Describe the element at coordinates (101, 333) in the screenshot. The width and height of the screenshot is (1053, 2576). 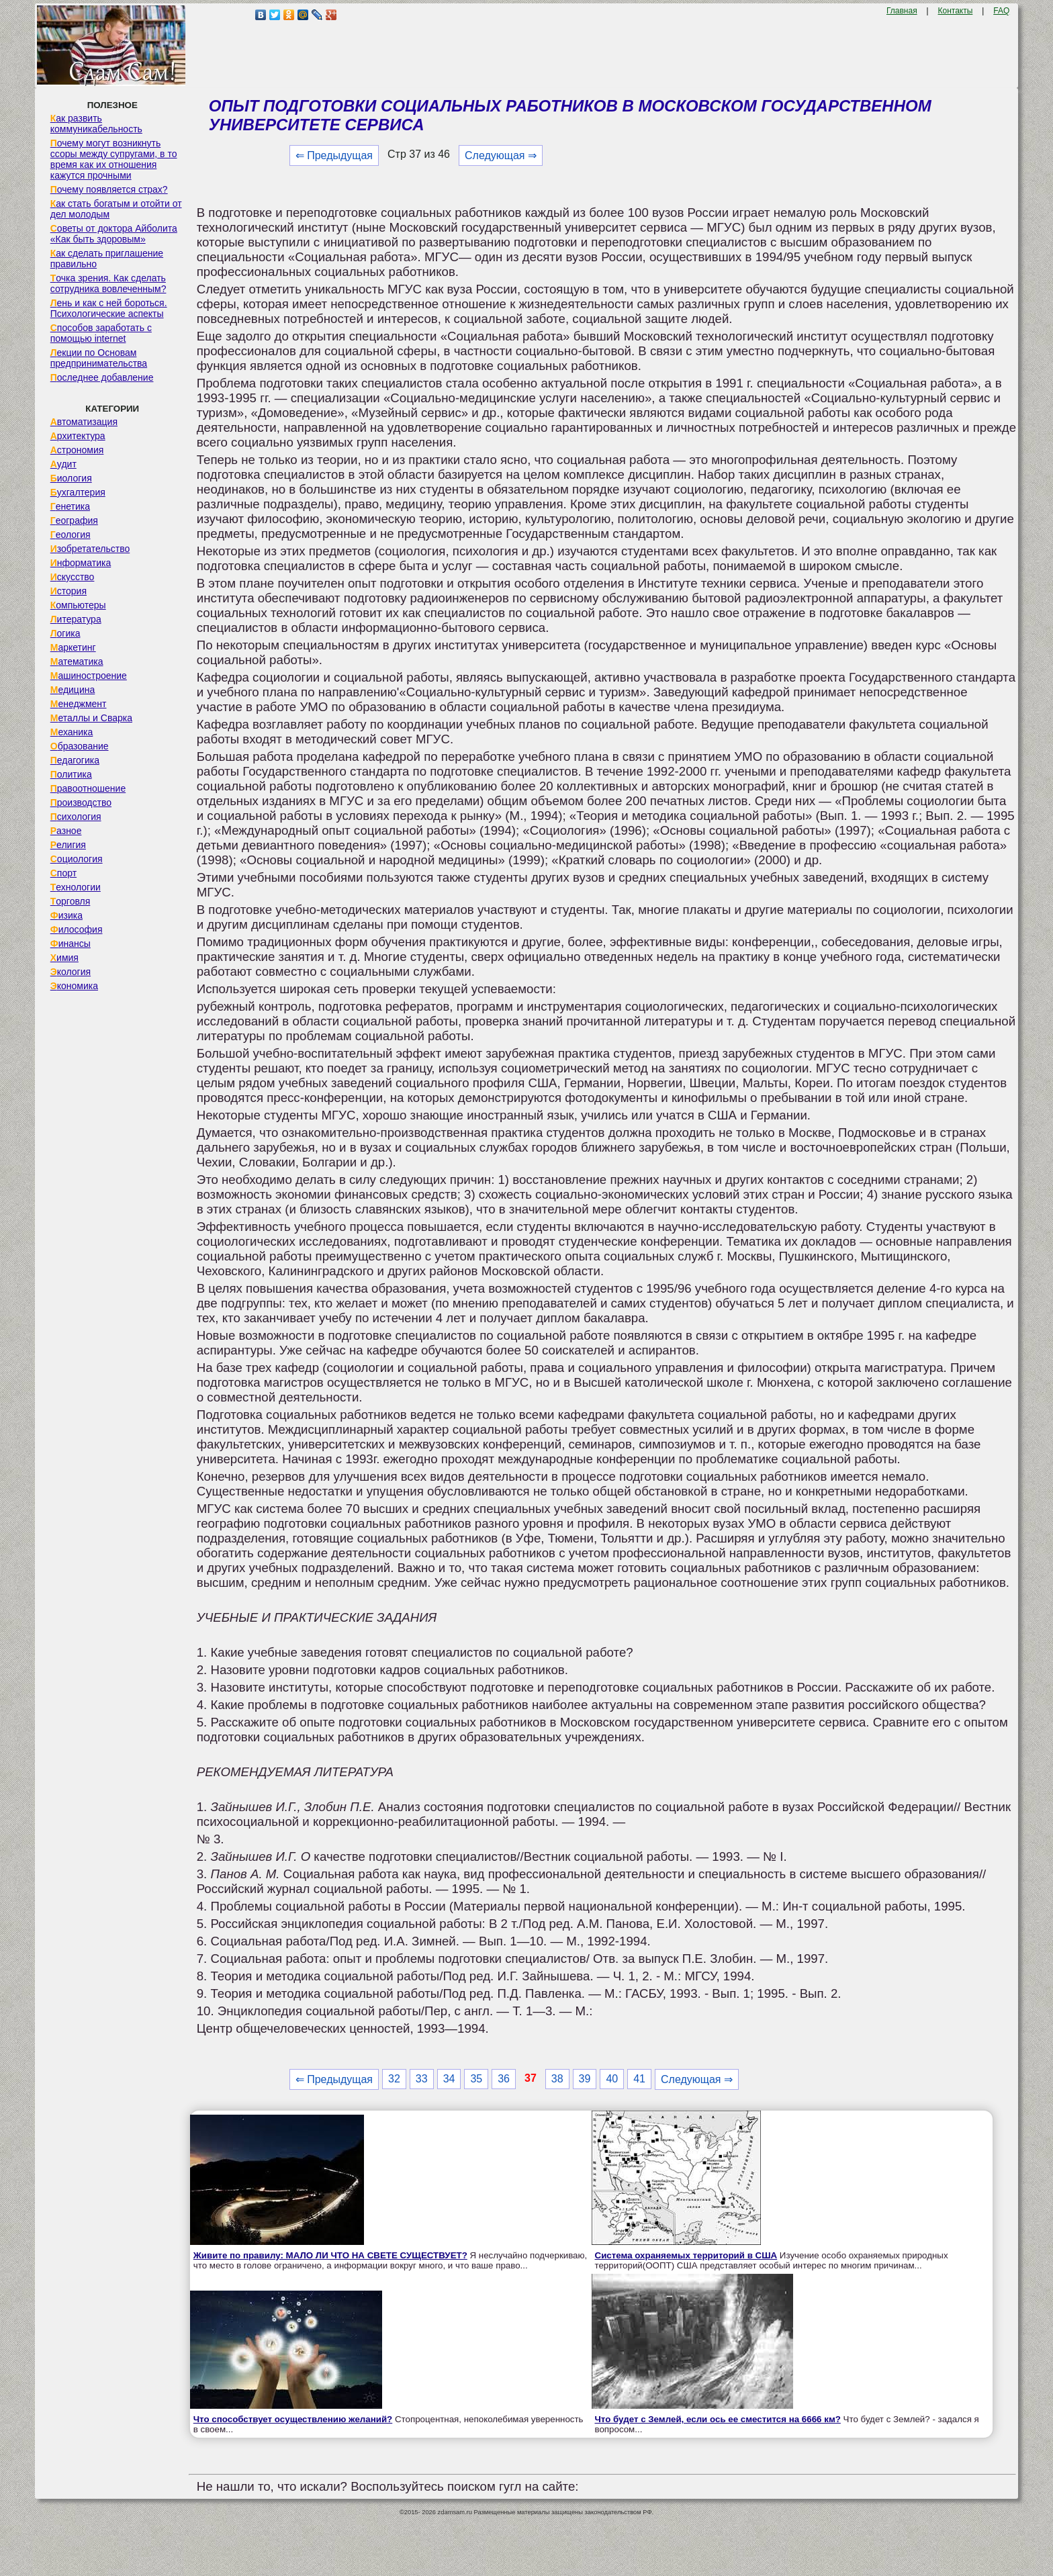
I see `Способов заработать с помощью internet` at that location.